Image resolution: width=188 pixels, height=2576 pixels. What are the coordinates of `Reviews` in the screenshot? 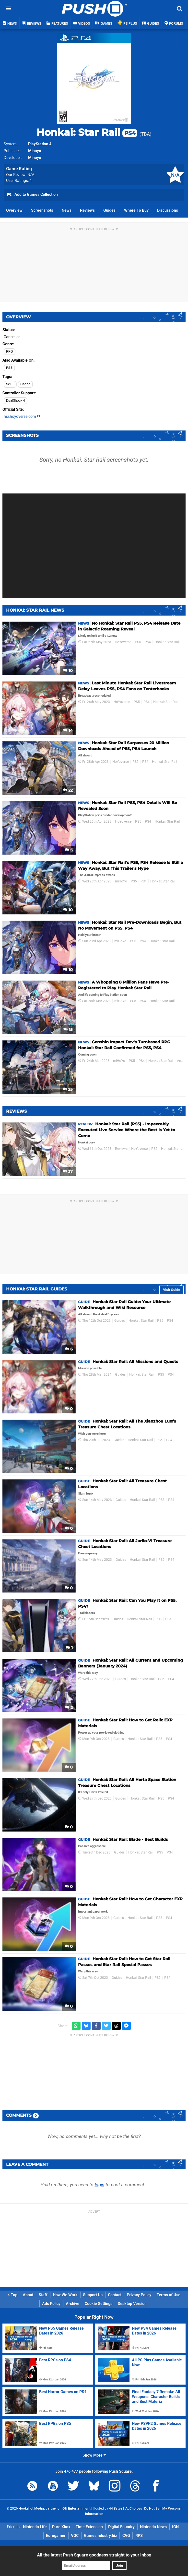 It's located at (87, 210).